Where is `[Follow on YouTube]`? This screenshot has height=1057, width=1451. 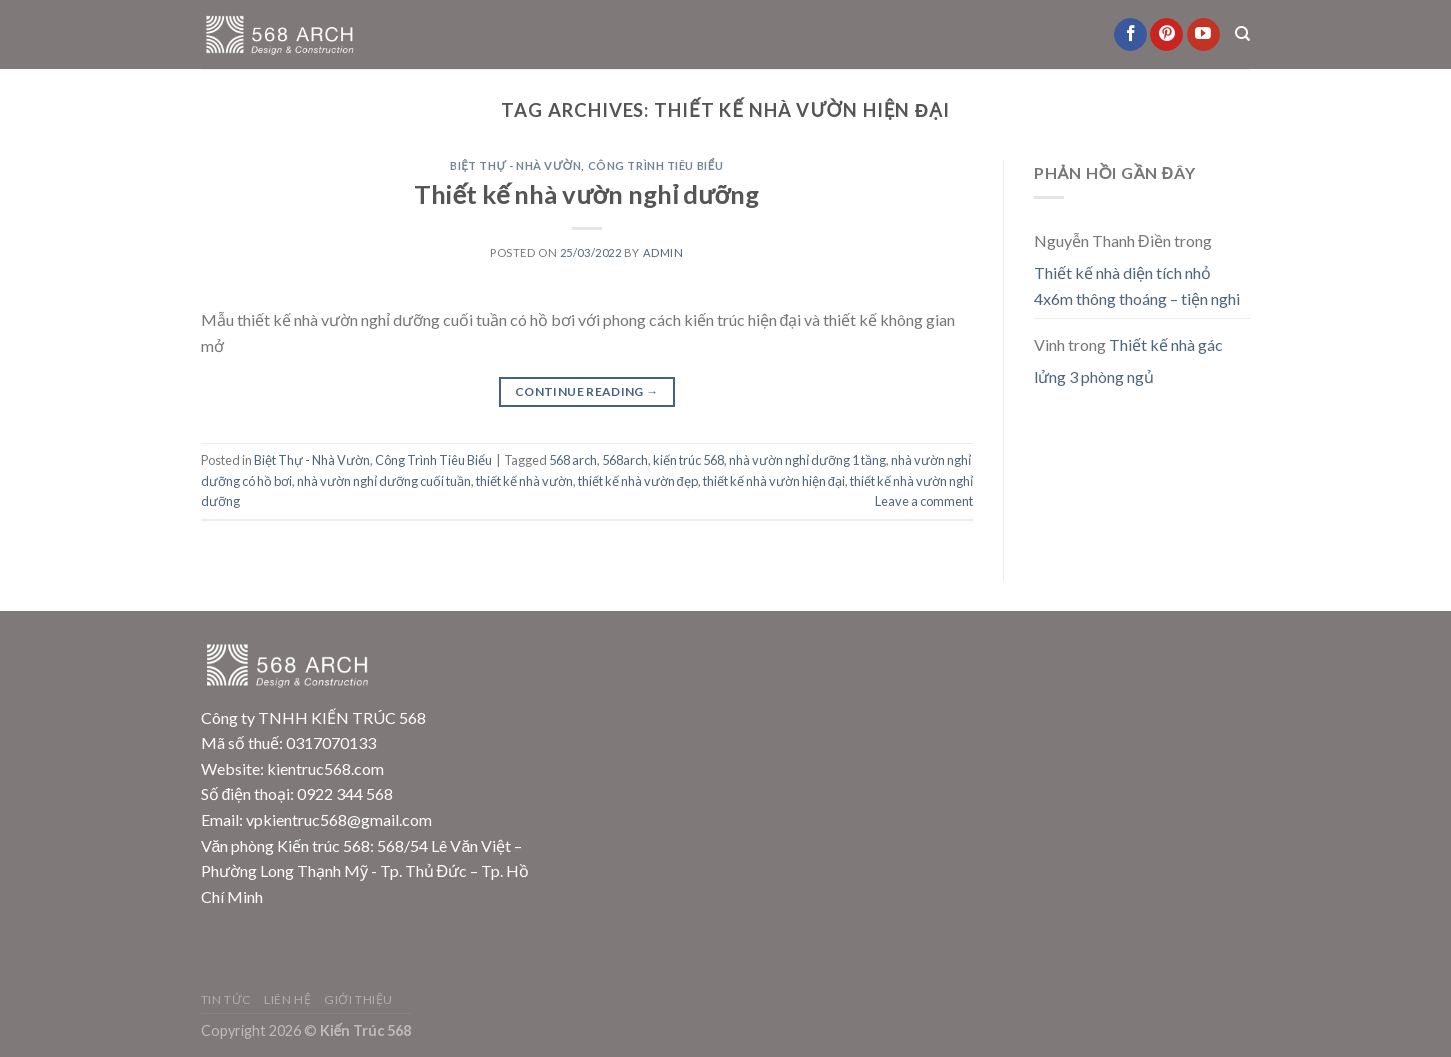 [Follow on YouTube] is located at coordinates (1203, 35).